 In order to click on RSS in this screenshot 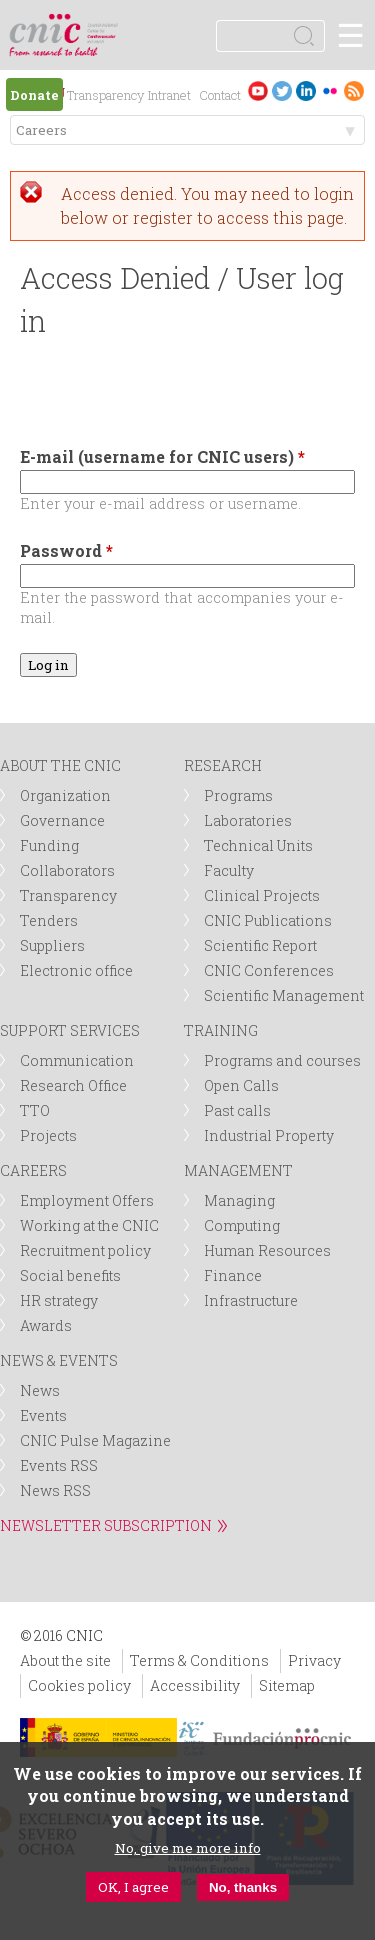, I will do `click(354, 90)`.